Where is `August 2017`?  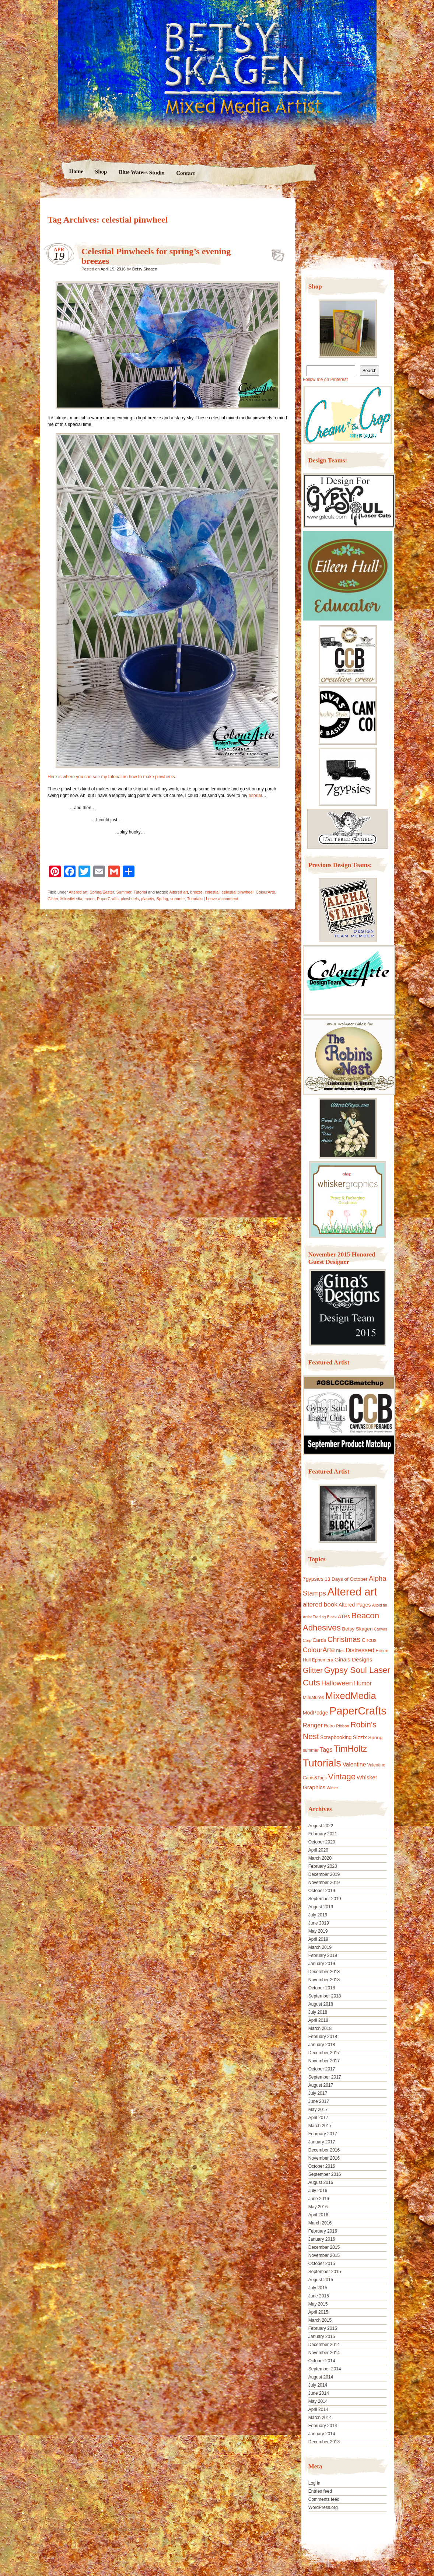 August 2017 is located at coordinates (320, 2085).